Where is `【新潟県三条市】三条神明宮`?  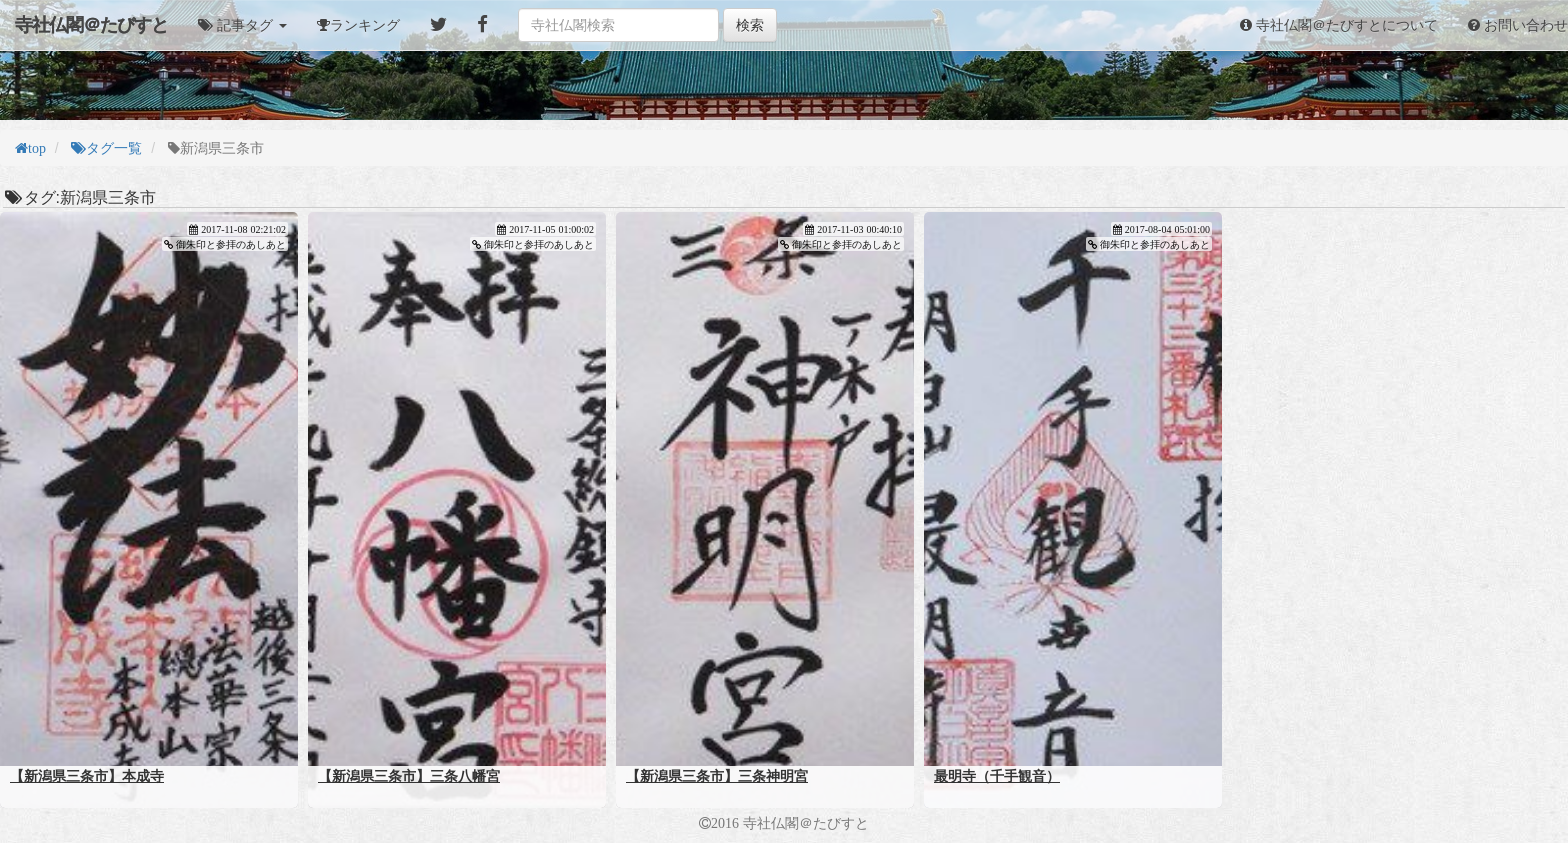
【新潟県三条市】三条神明宮 is located at coordinates (717, 776).